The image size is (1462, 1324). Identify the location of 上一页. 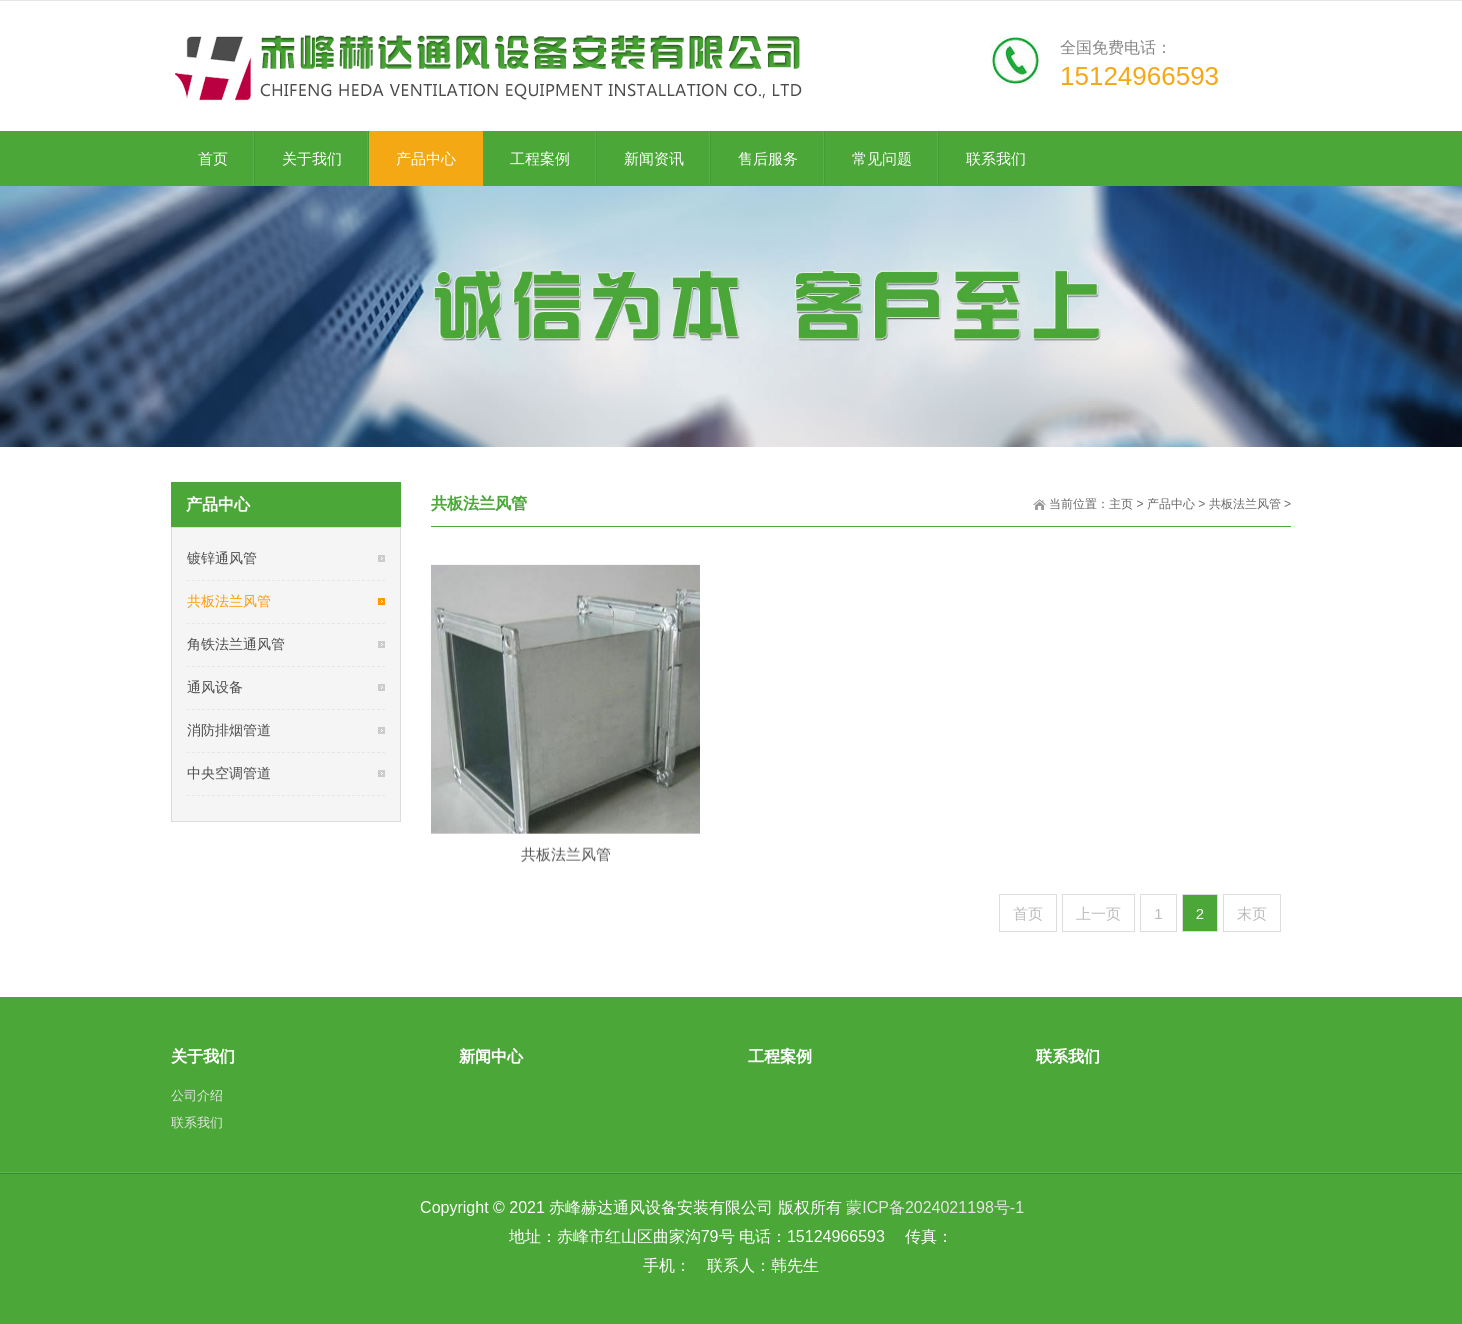
(1098, 913).